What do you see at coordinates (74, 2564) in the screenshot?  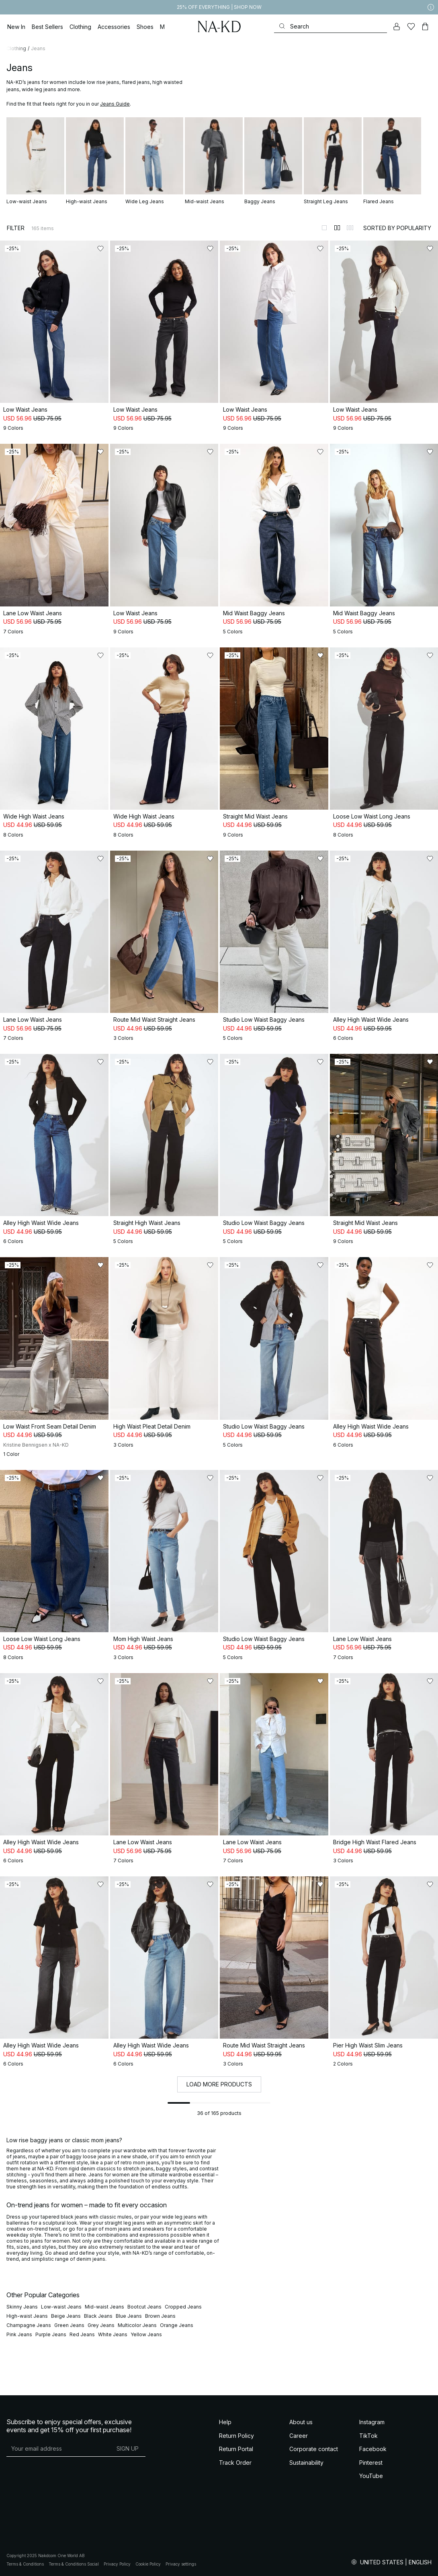 I see `Terms & Conditions Social` at bounding box center [74, 2564].